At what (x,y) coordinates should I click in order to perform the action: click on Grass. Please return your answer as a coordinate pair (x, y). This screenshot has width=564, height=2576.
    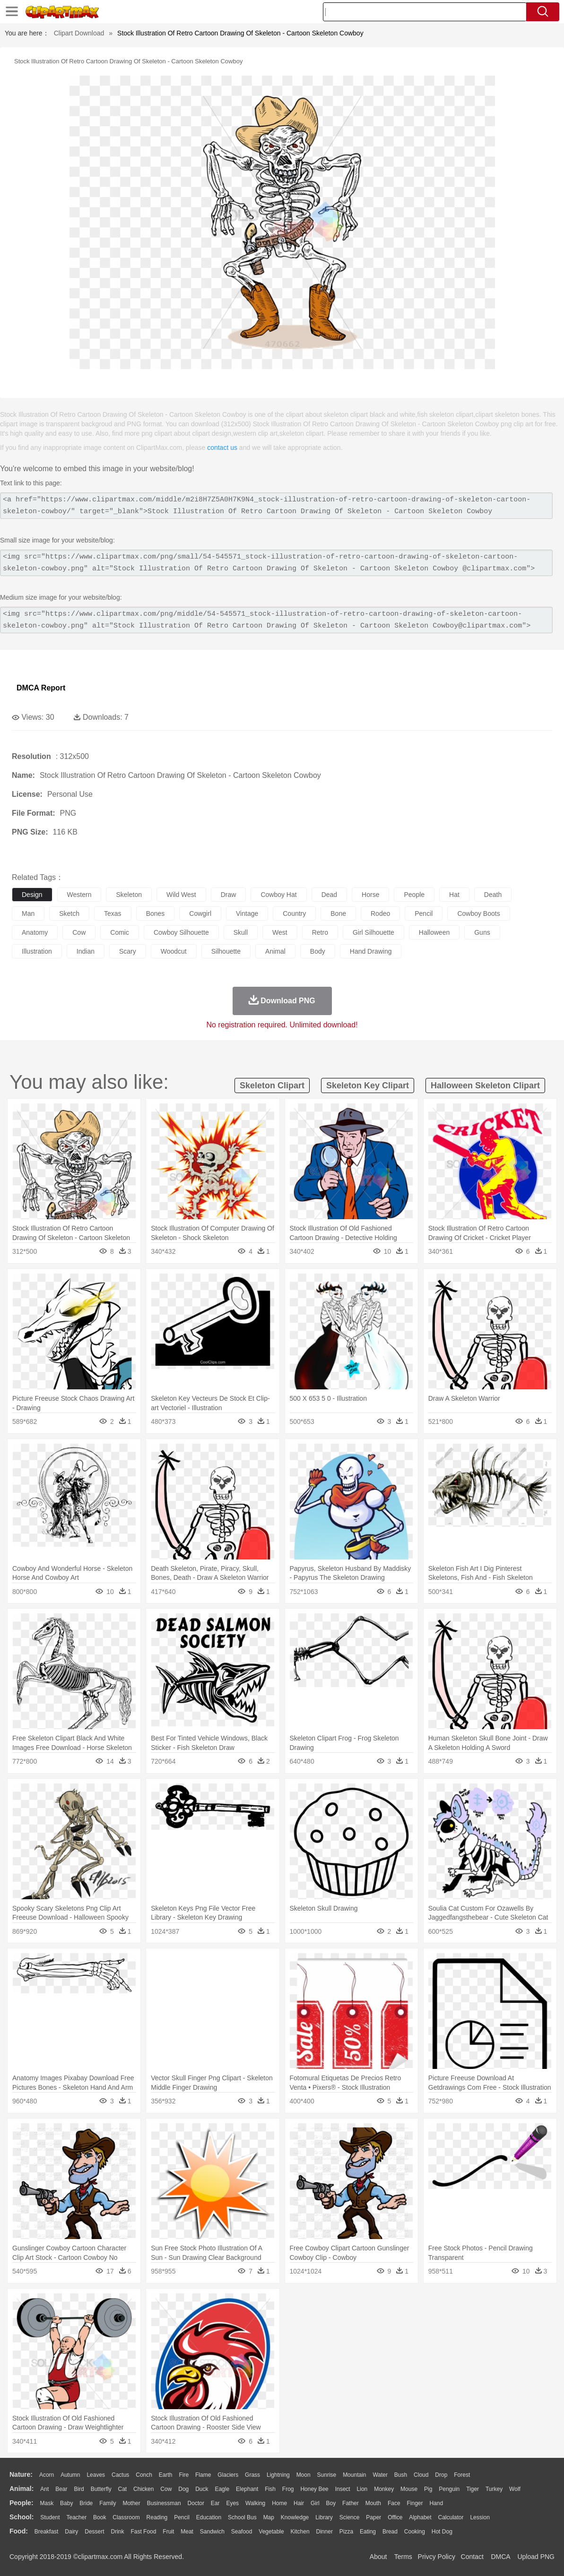
    Looking at the image, I should click on (252, 2475).